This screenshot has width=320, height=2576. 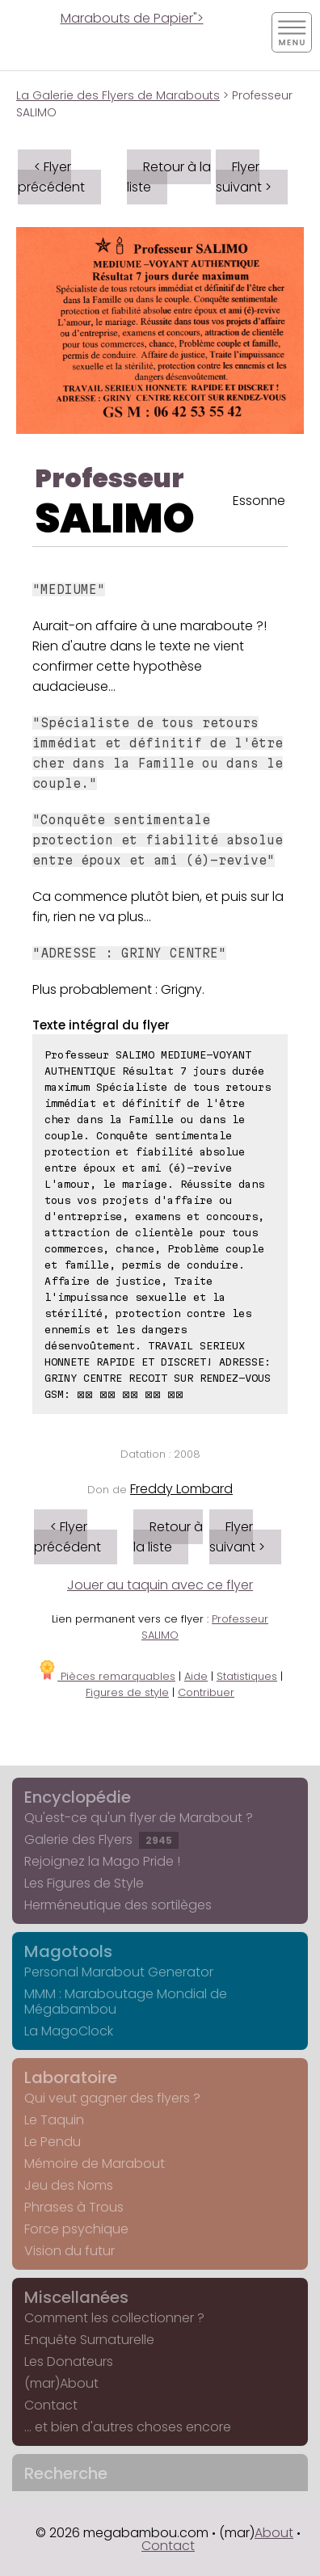 I want to click on Laboratoire, so click(x=70, y=2077).